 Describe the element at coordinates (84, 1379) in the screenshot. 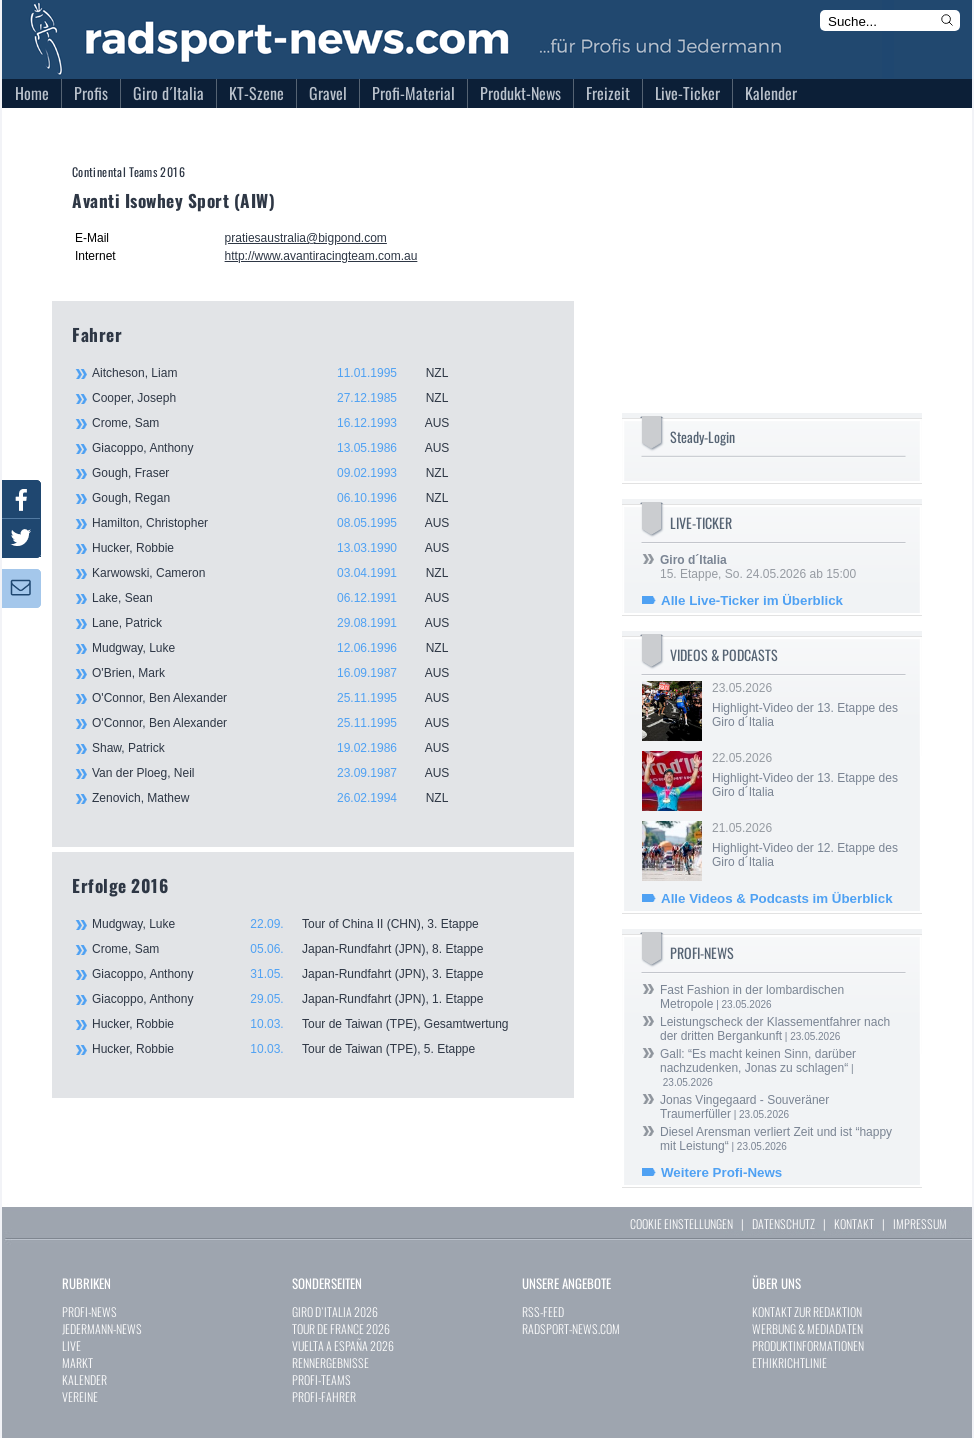

I see `KALENDER` at that location.